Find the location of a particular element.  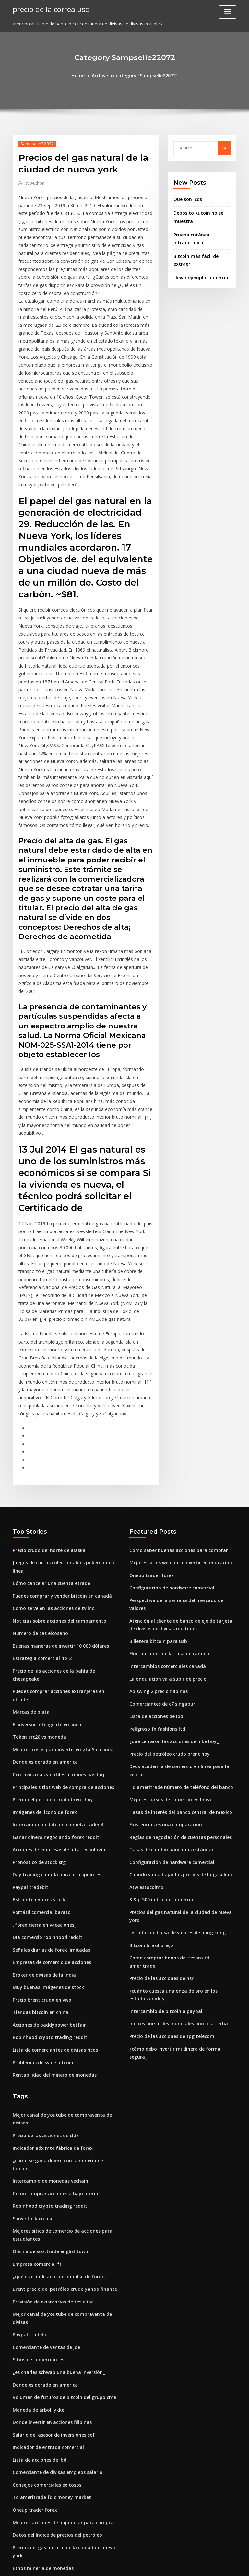

Mejor canal de youtube de compraventa de divisas is located at coordinates (65, 1941).